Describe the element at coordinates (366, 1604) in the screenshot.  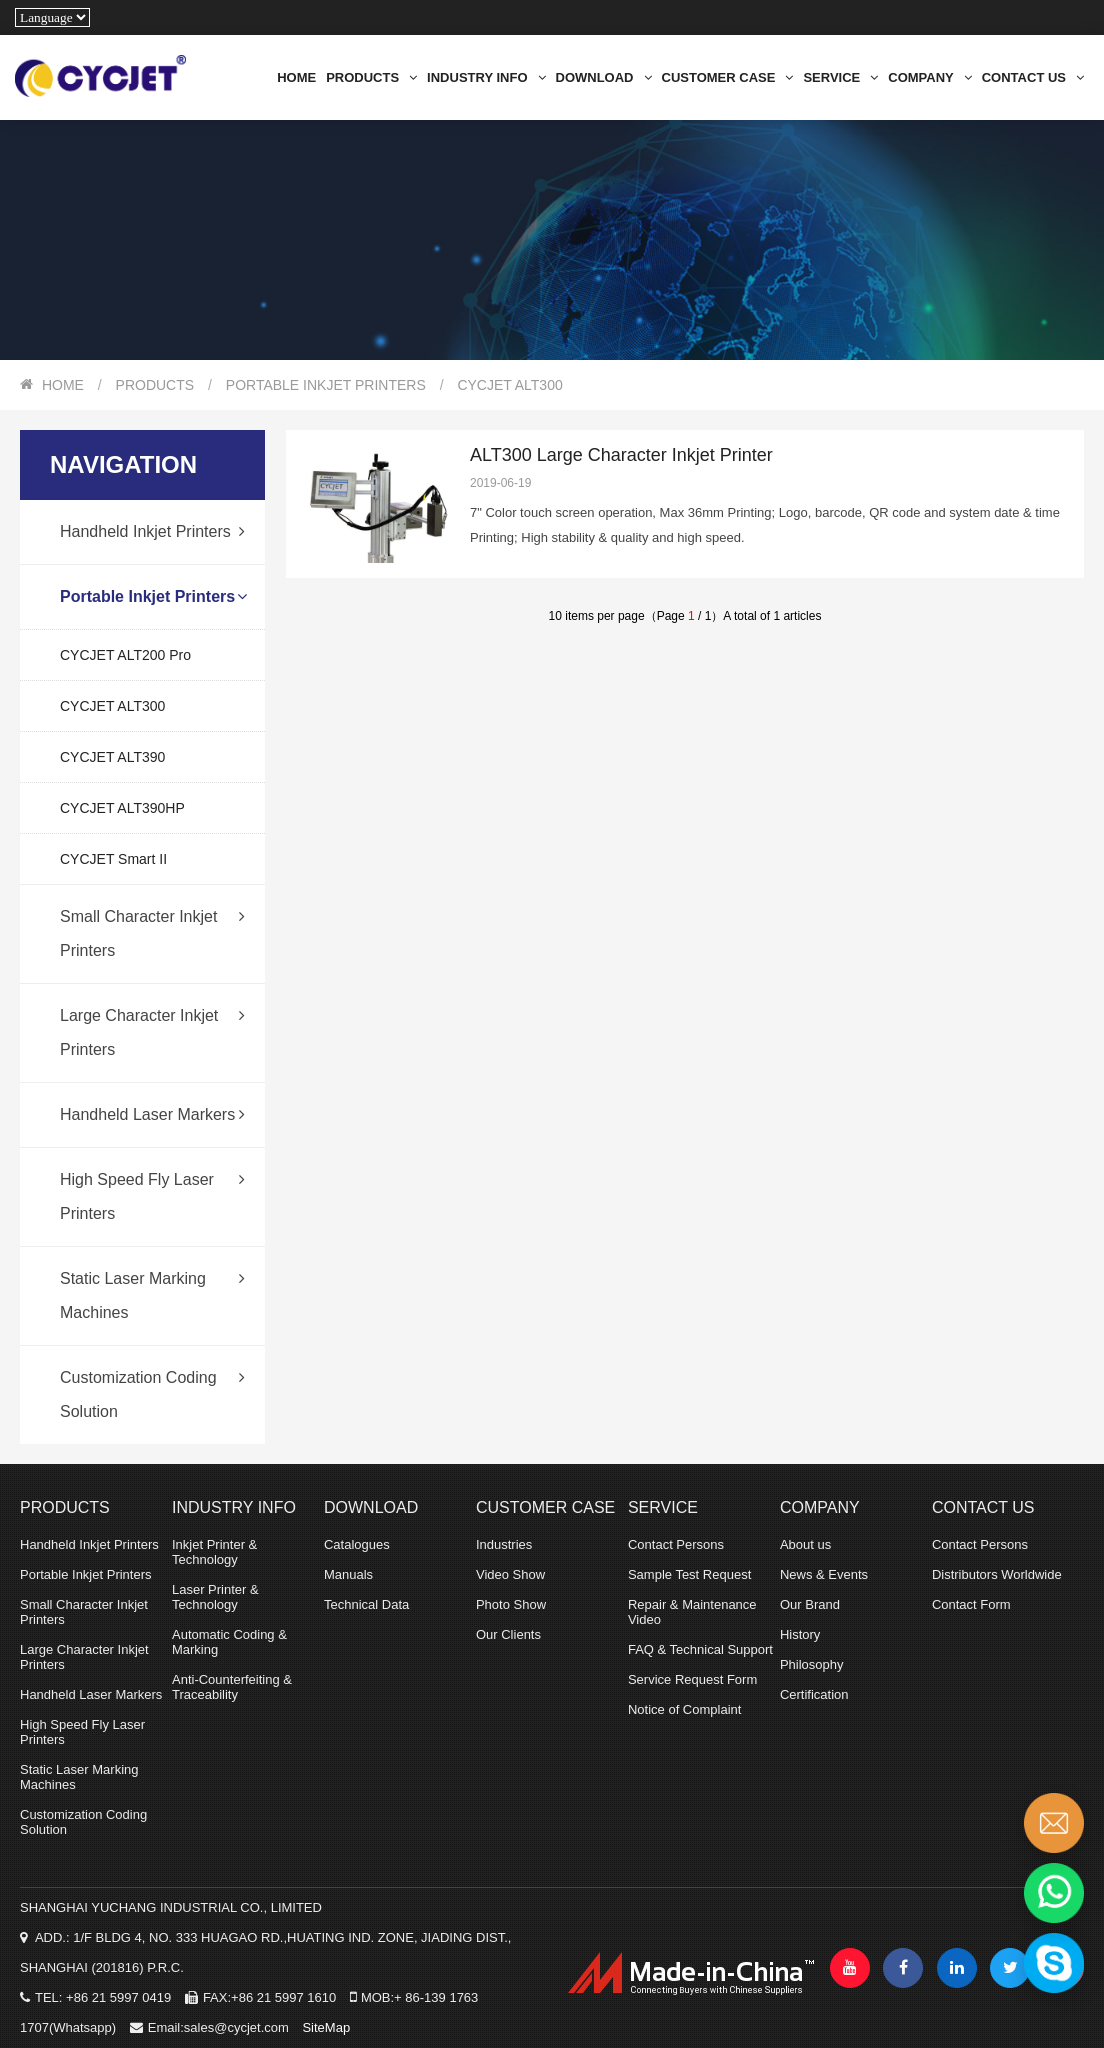
I see `Technical Data` at that location.